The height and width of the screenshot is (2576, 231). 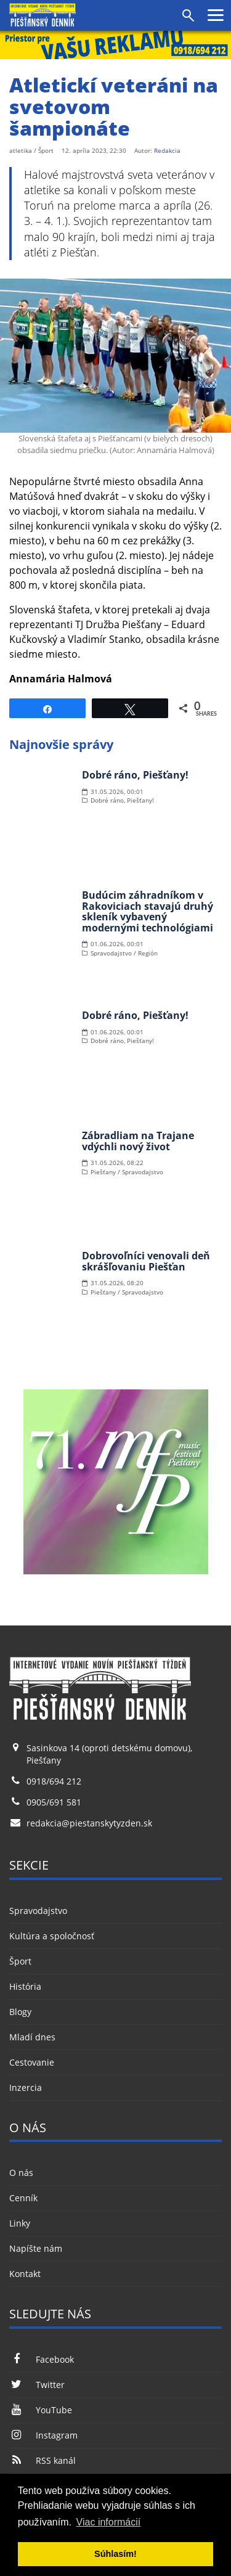 What do you see at coordinates (38, 1910) in the screenshot?
I see `Spravodajstvo` at bounding box center [38, 1910].